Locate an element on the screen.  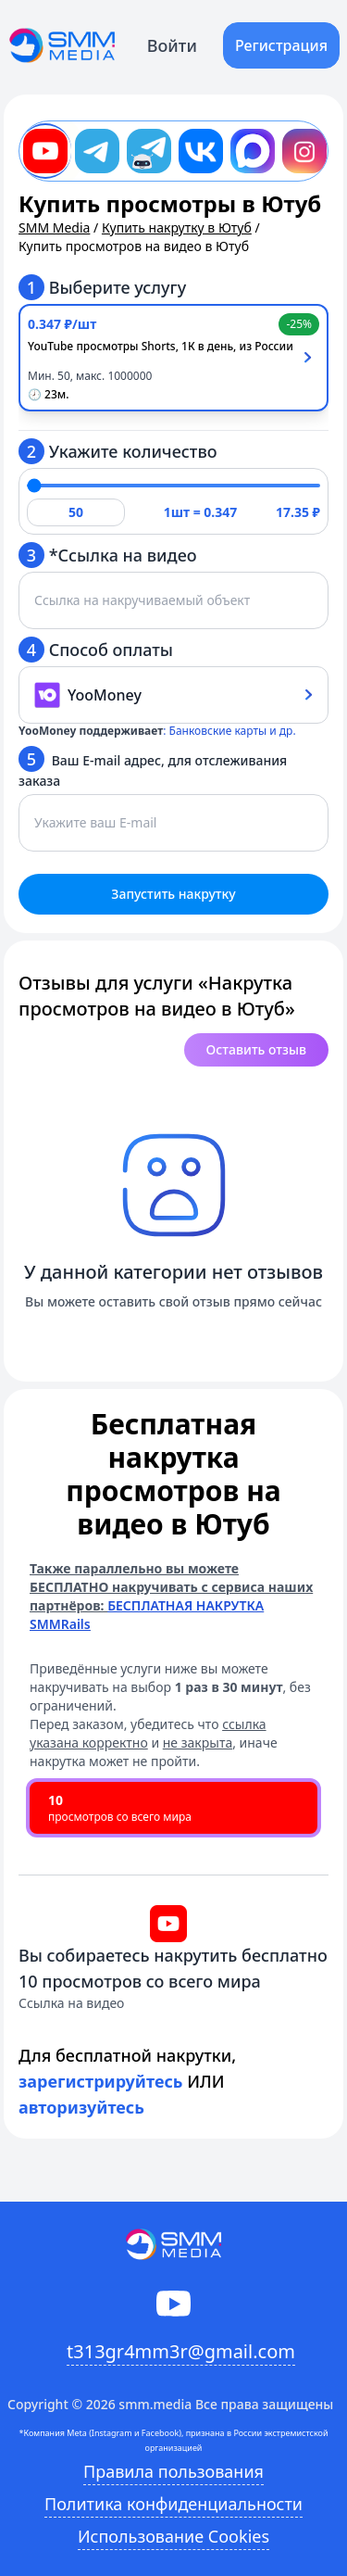
авторизуйтесь is located at coordinates (81, 2107).